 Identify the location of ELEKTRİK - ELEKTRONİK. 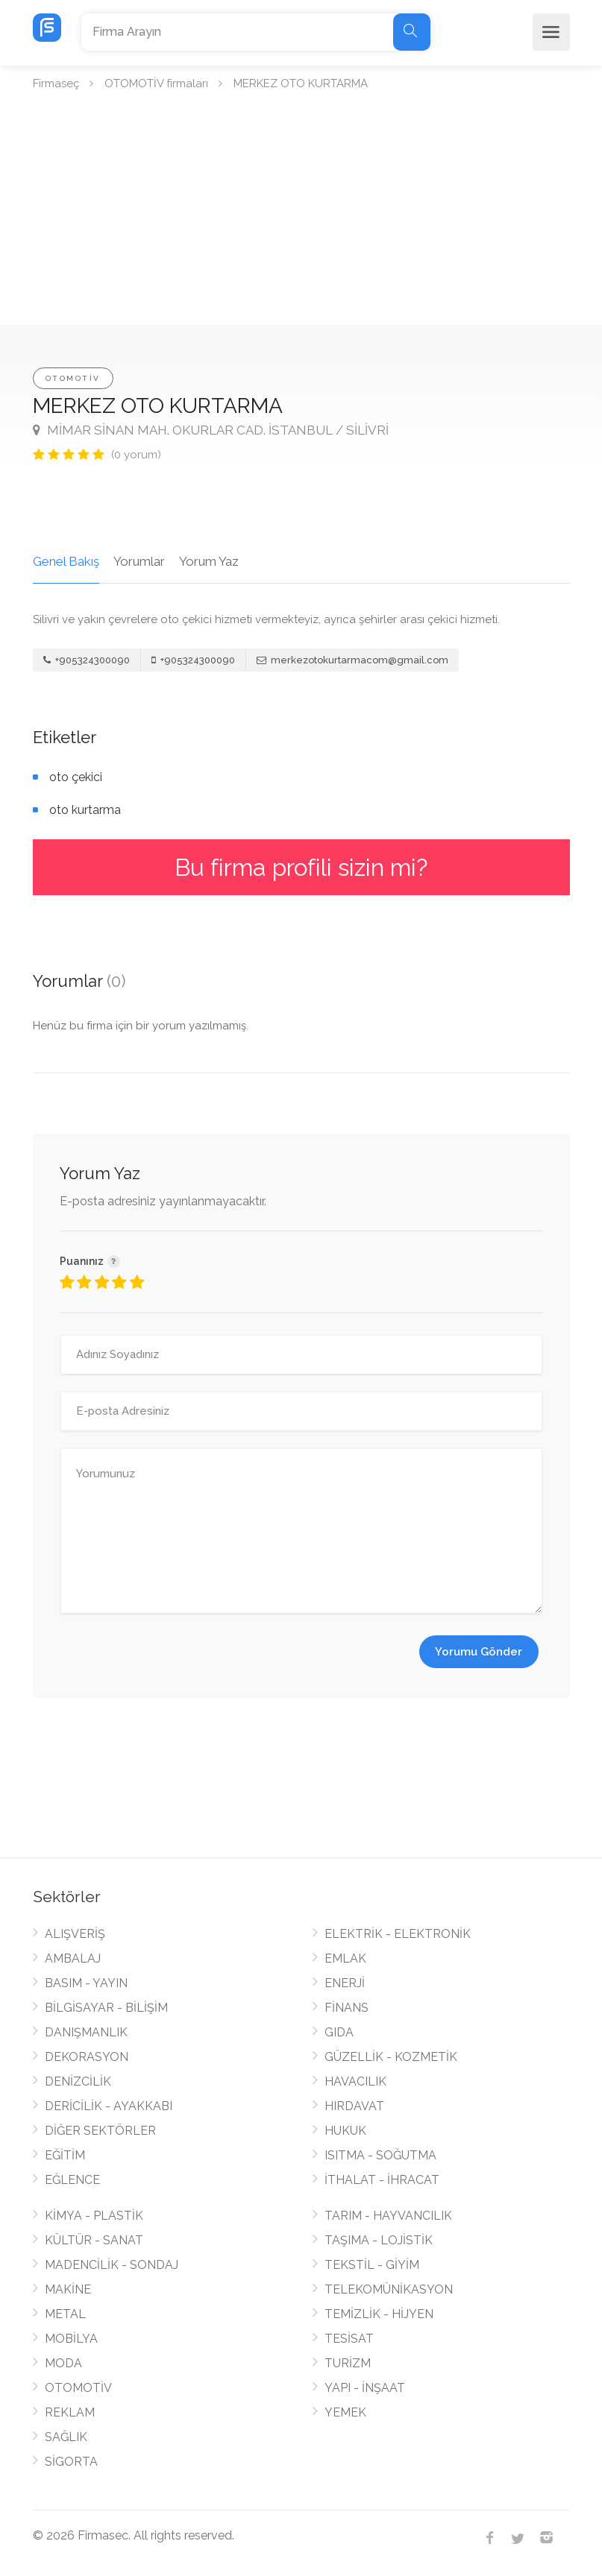
(397, 1934).